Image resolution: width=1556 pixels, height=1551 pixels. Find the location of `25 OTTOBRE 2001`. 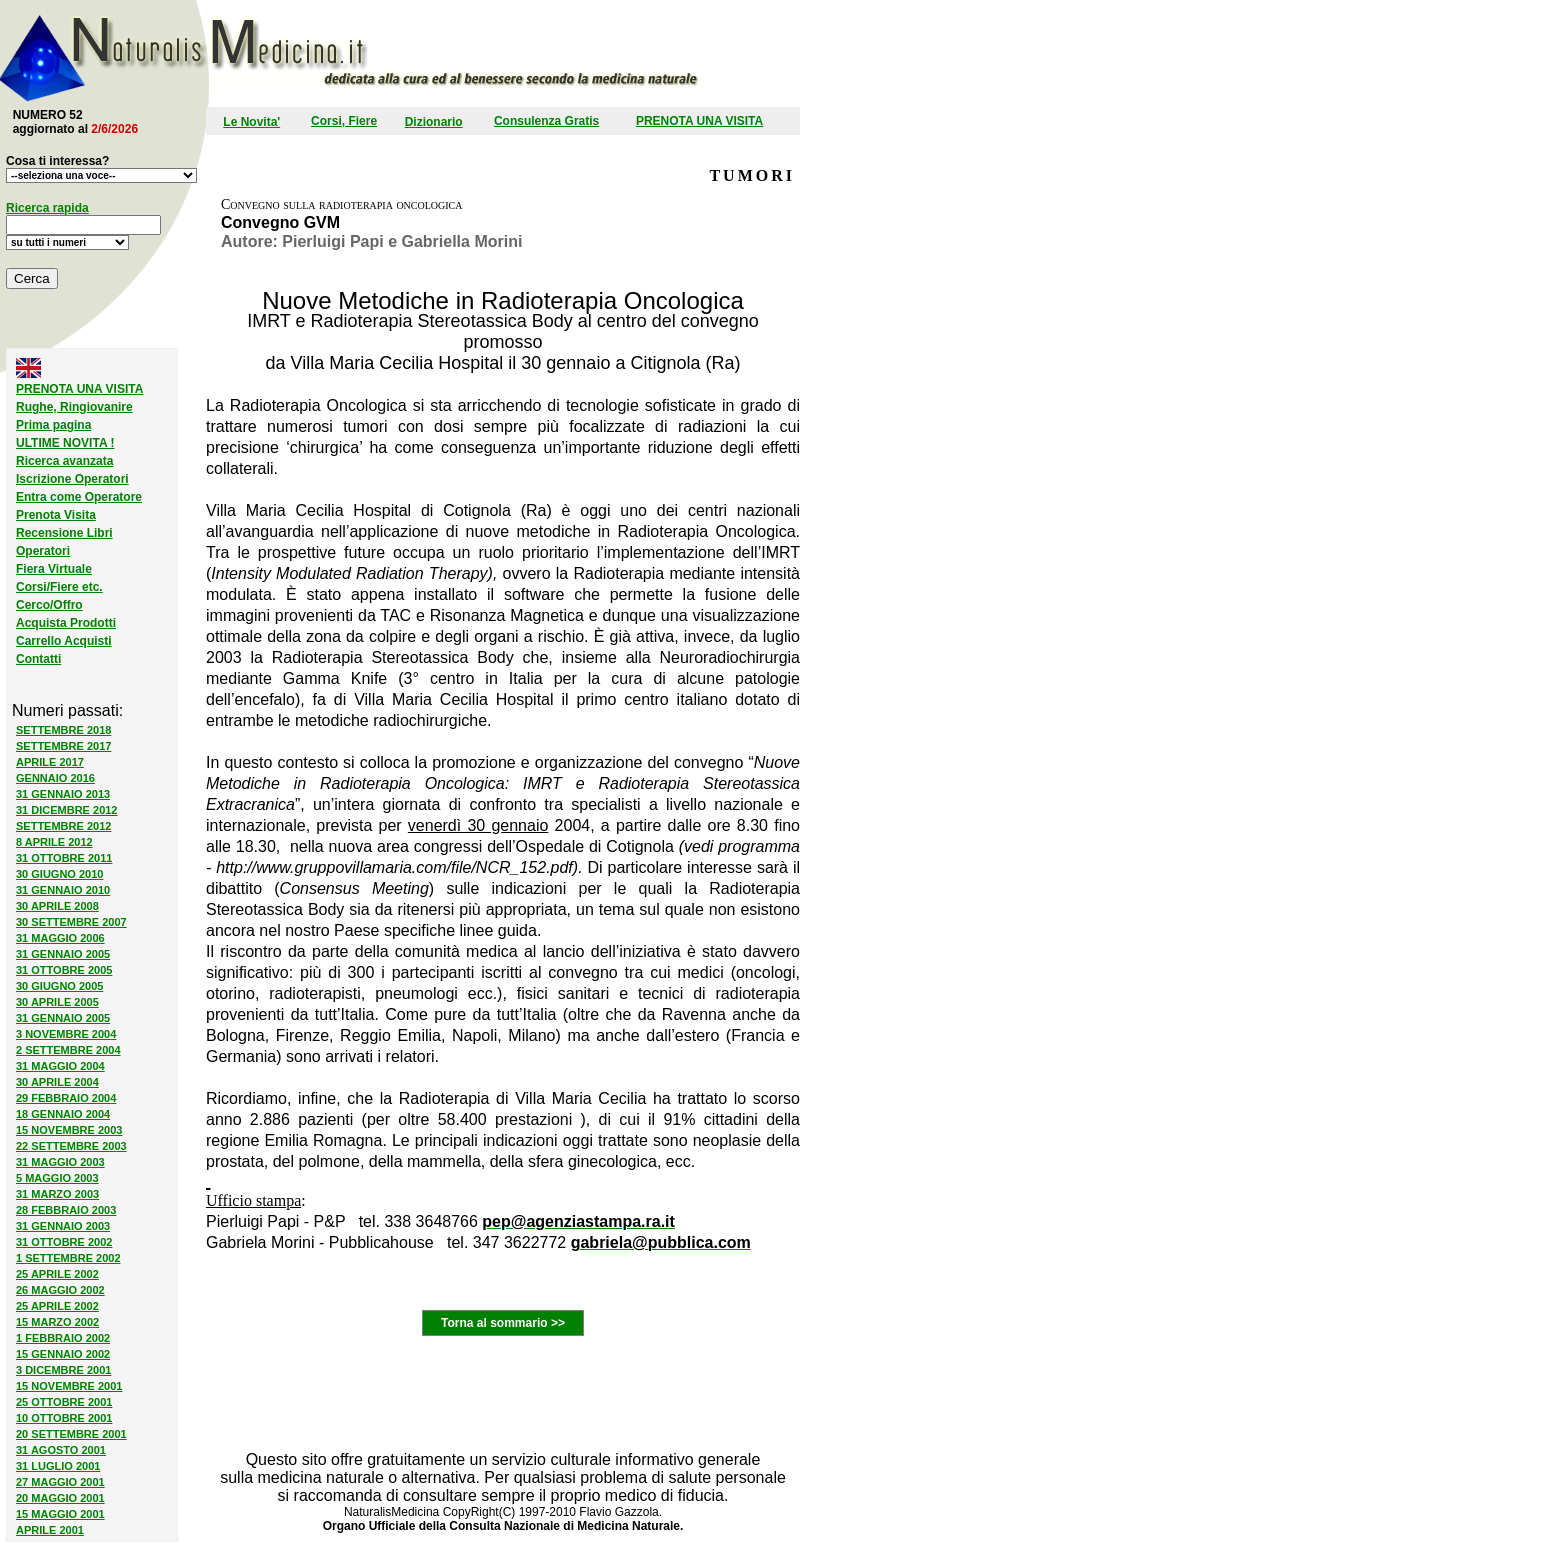

25 OTTOBRE 2001 is located at coordinates (64, 1402).